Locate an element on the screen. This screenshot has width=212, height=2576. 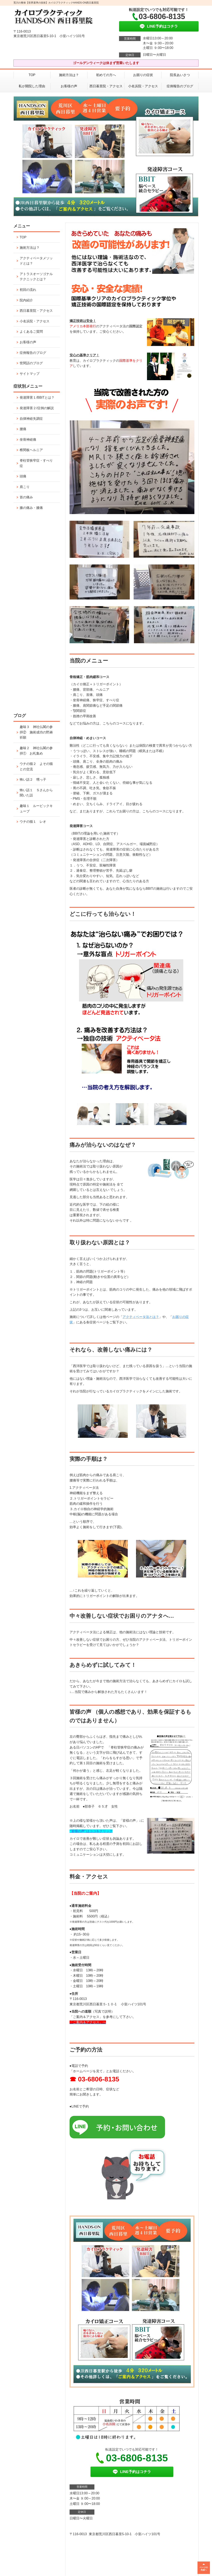
お困りの症状 is located at coordinates (143, 75).